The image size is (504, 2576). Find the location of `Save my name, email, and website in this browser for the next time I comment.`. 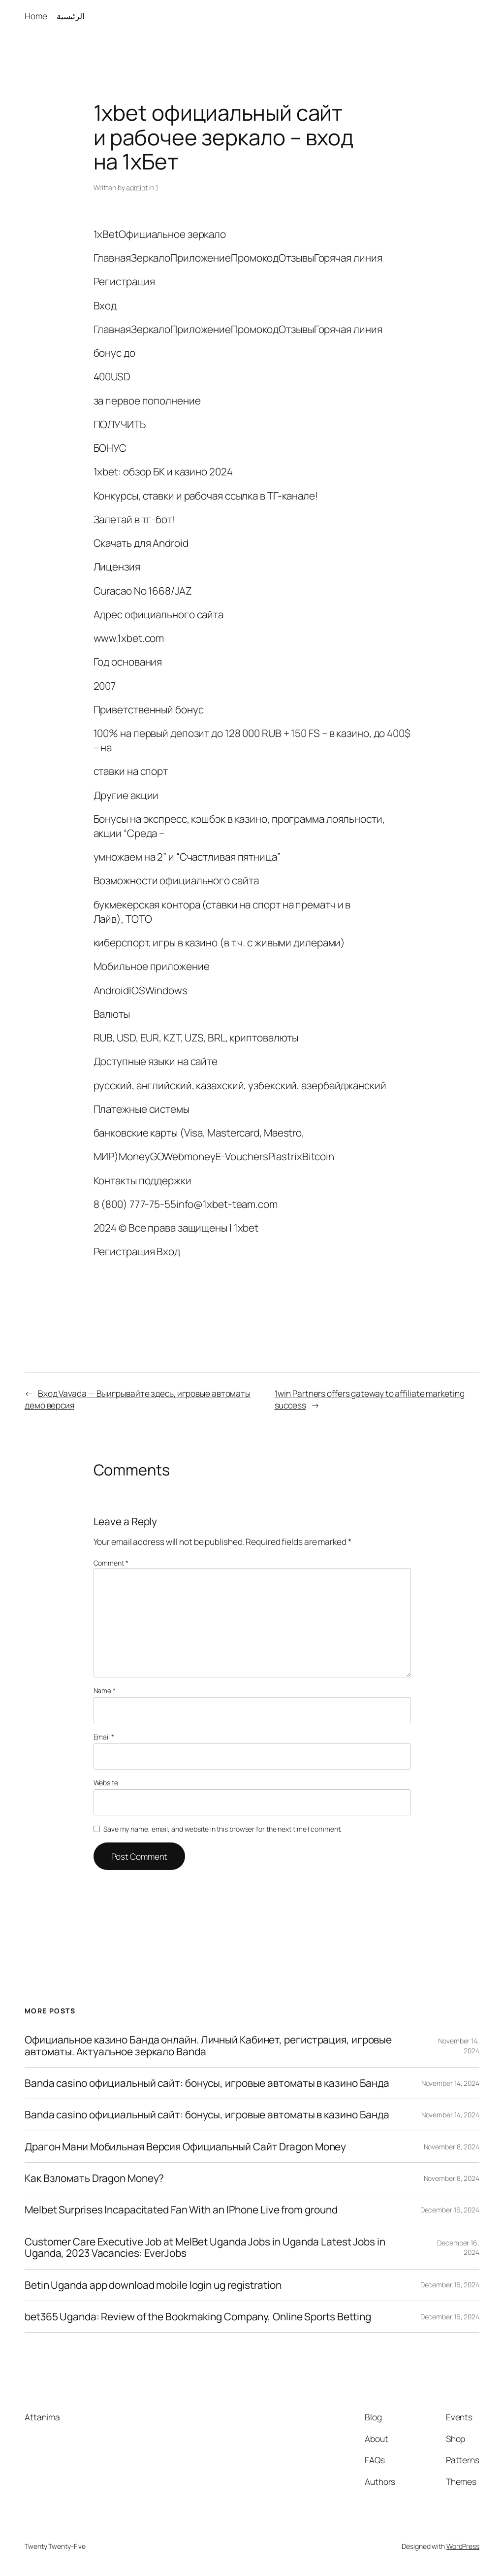

Save my name, email, and website in this browser for the next time I comment. is located at coordinates (222, 1829).